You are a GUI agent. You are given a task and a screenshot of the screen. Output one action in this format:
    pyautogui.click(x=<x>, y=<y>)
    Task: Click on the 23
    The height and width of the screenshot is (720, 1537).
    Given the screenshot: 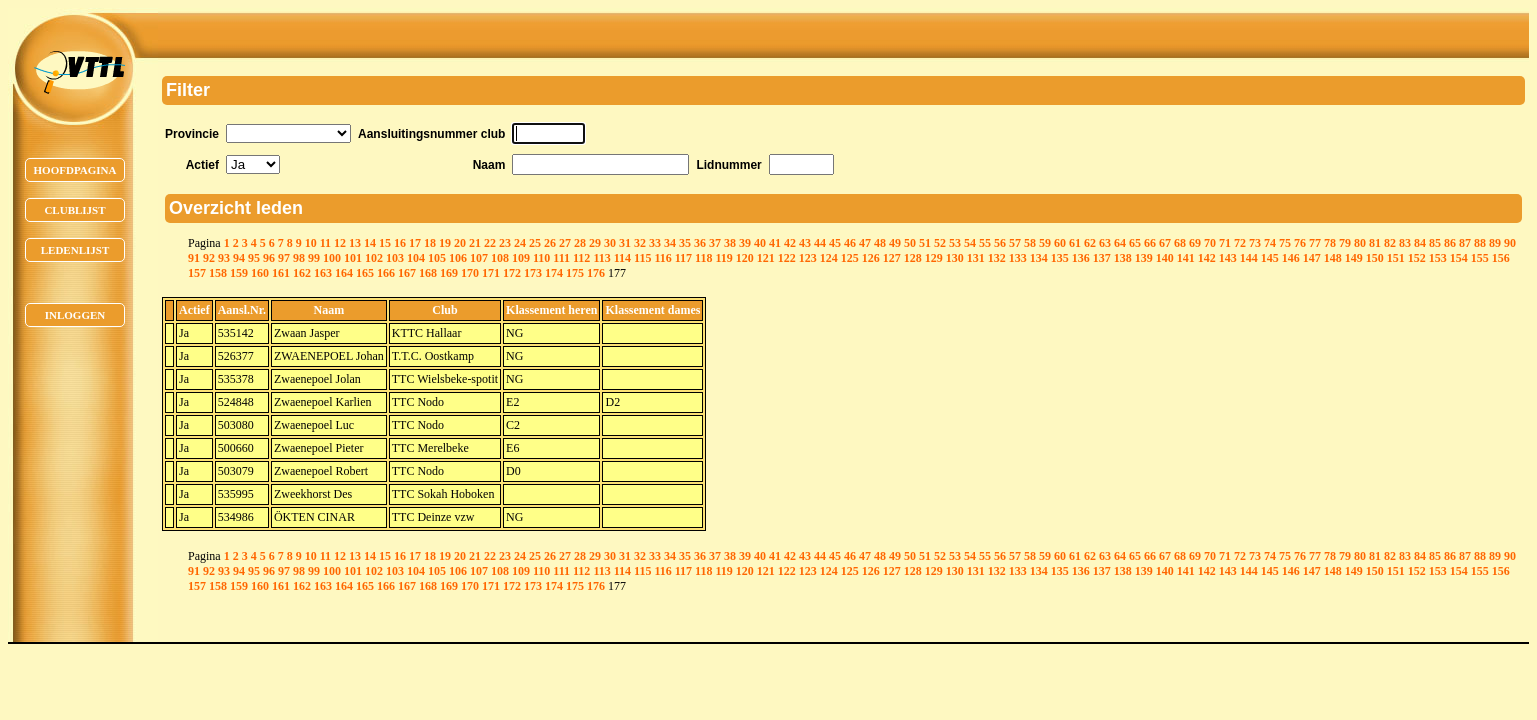 What is the action you would take?
    pyautogui.click(x=505, y=243)
    